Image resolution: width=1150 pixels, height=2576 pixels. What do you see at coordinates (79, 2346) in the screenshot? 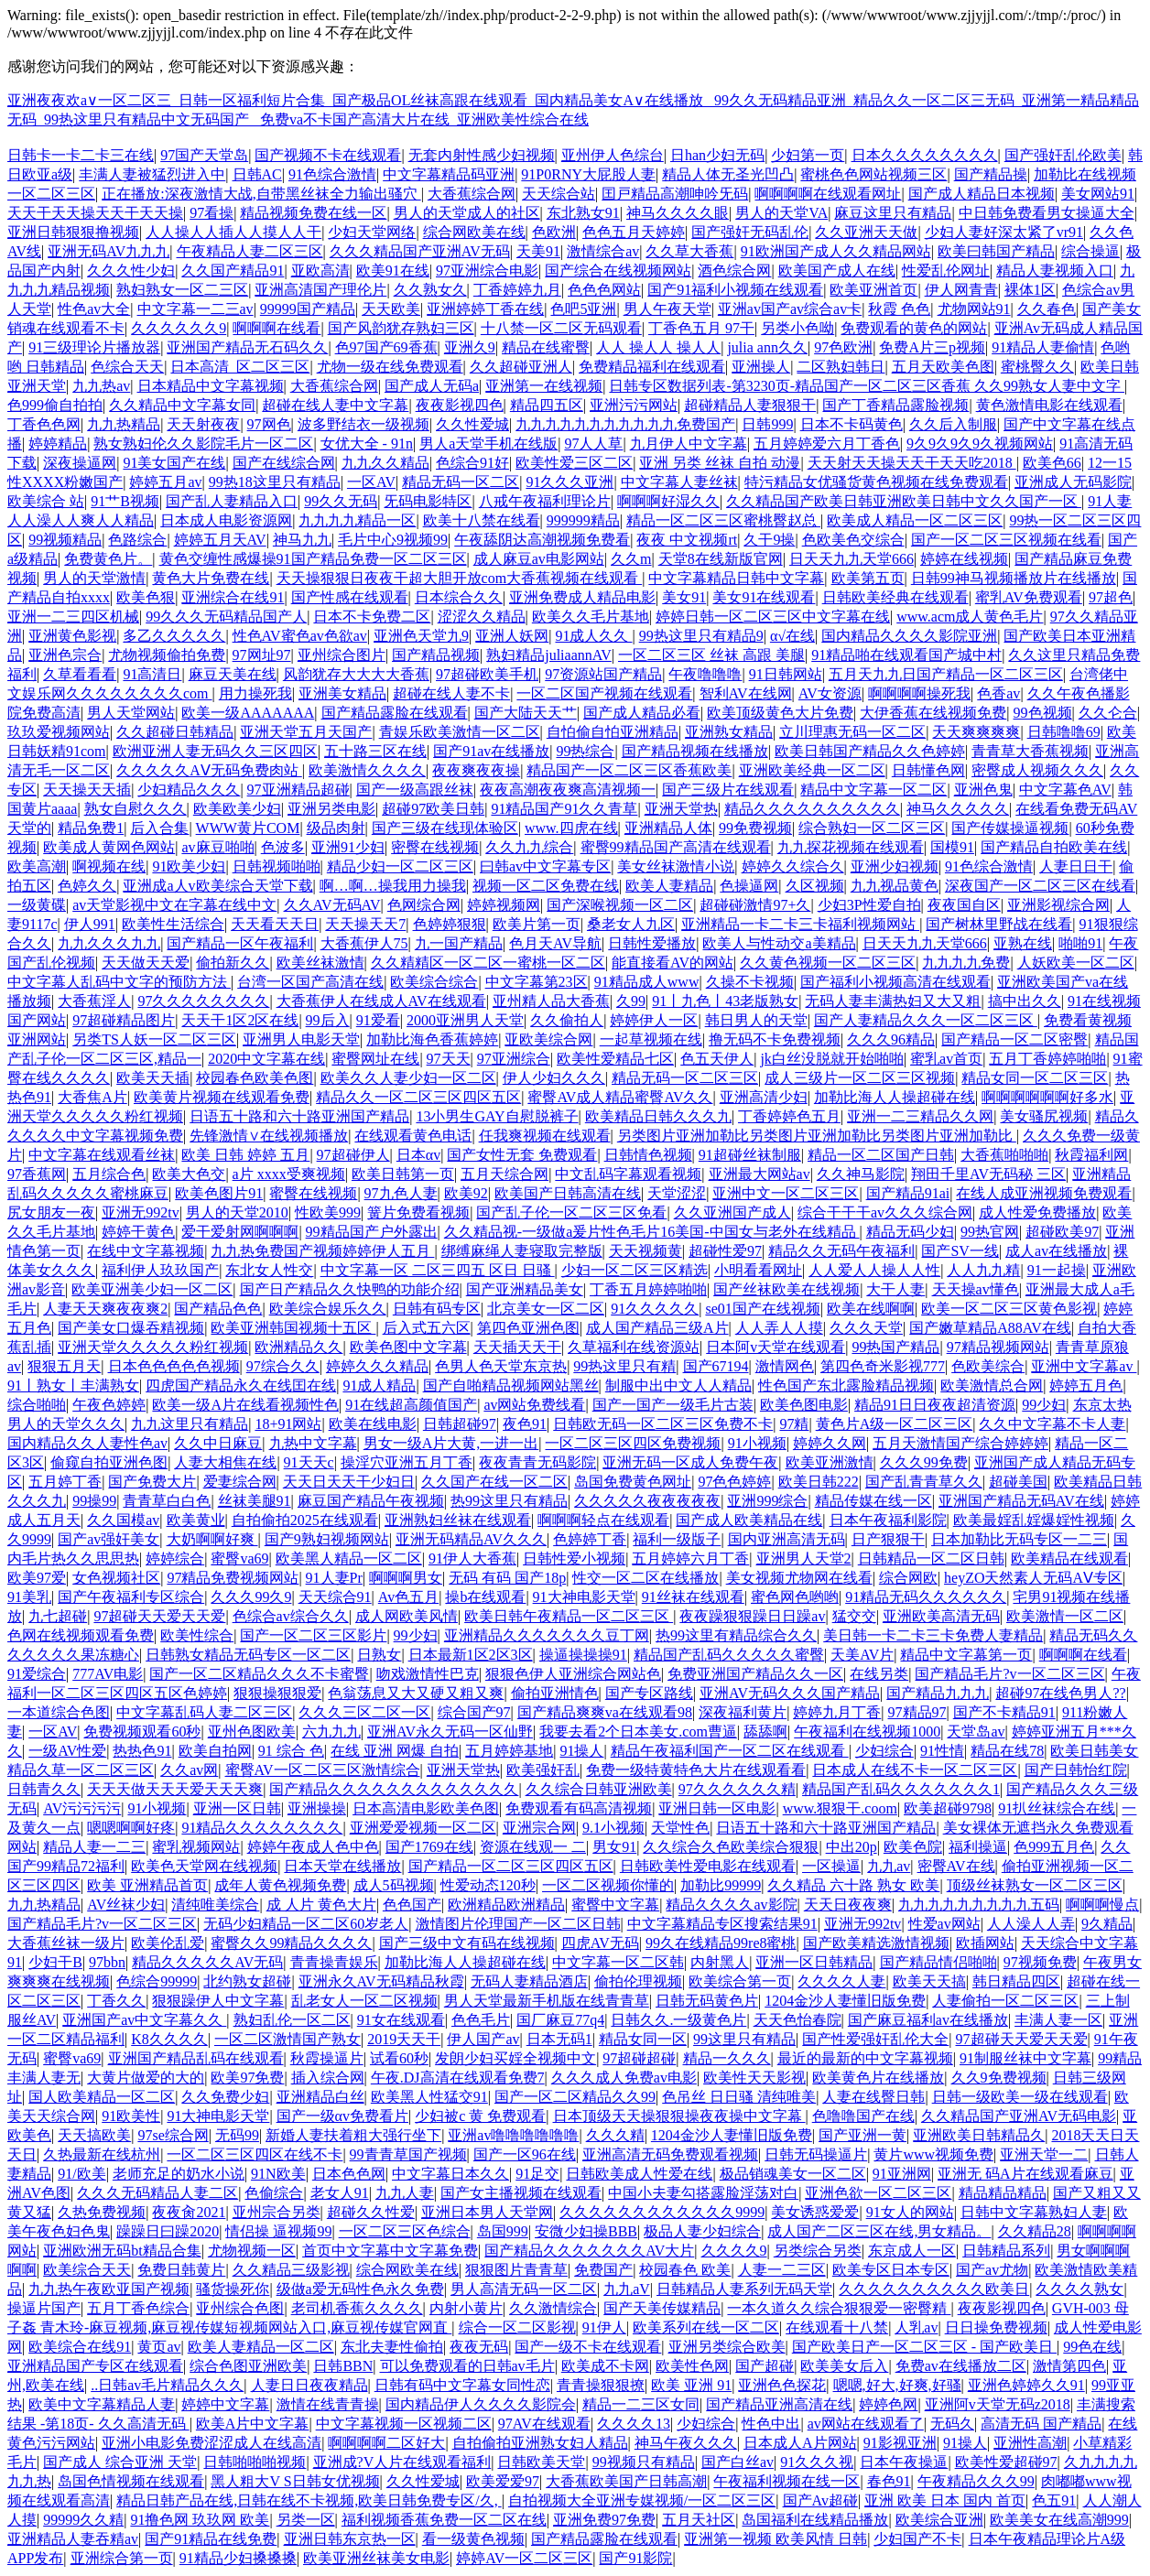
I see `欧美综合在线91` at bounding box center [79, 2346].